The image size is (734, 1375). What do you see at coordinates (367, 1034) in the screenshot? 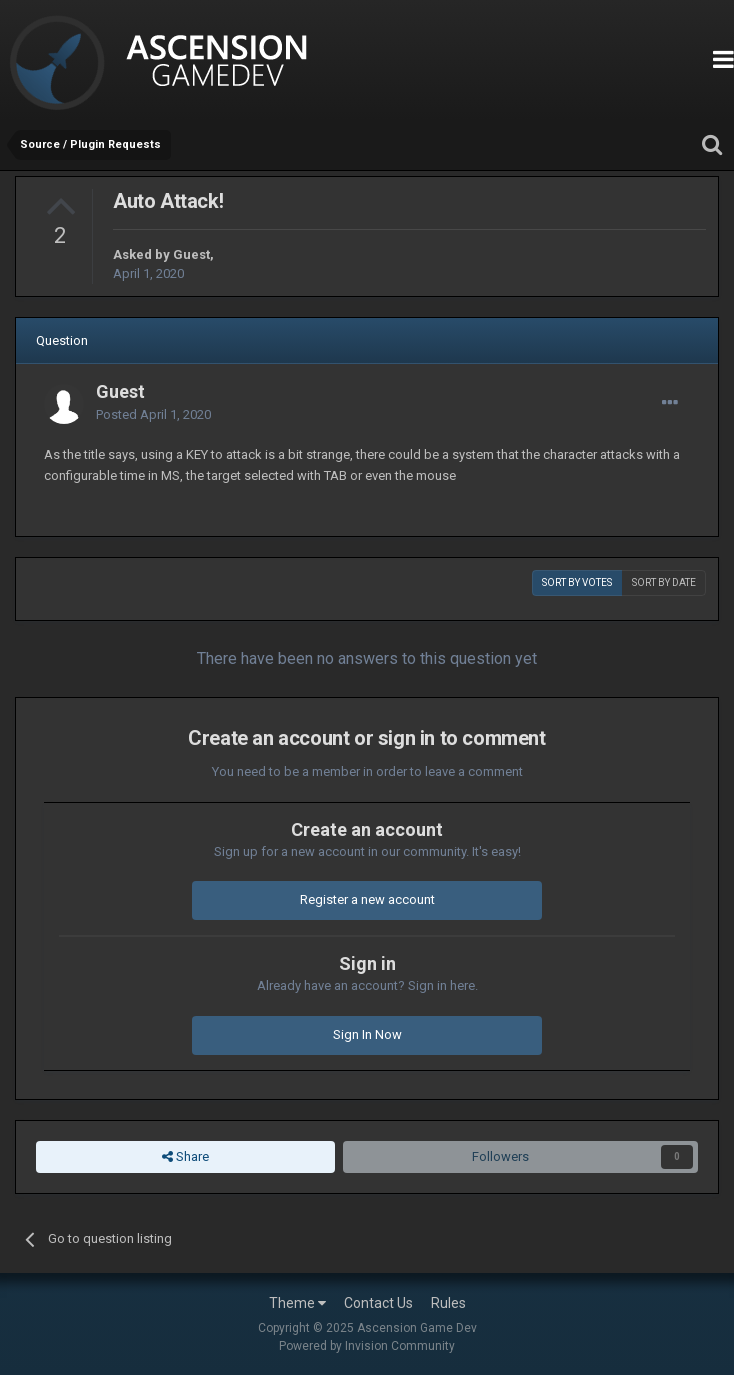
I see `Sign In Now` at bounding box center [367, 1034].